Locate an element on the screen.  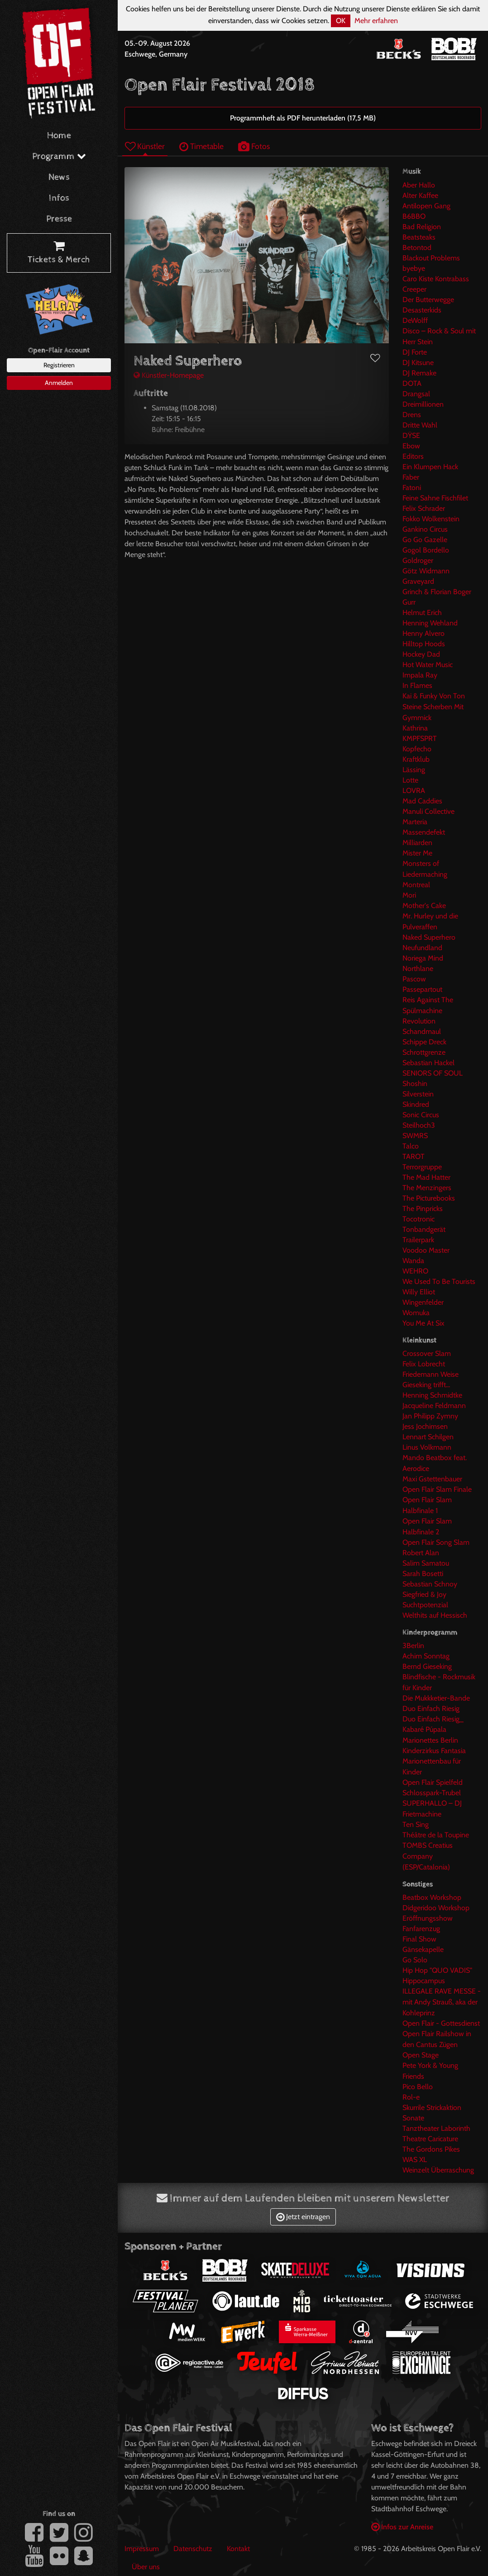
DeWolff is located at coordinates (415, 320).